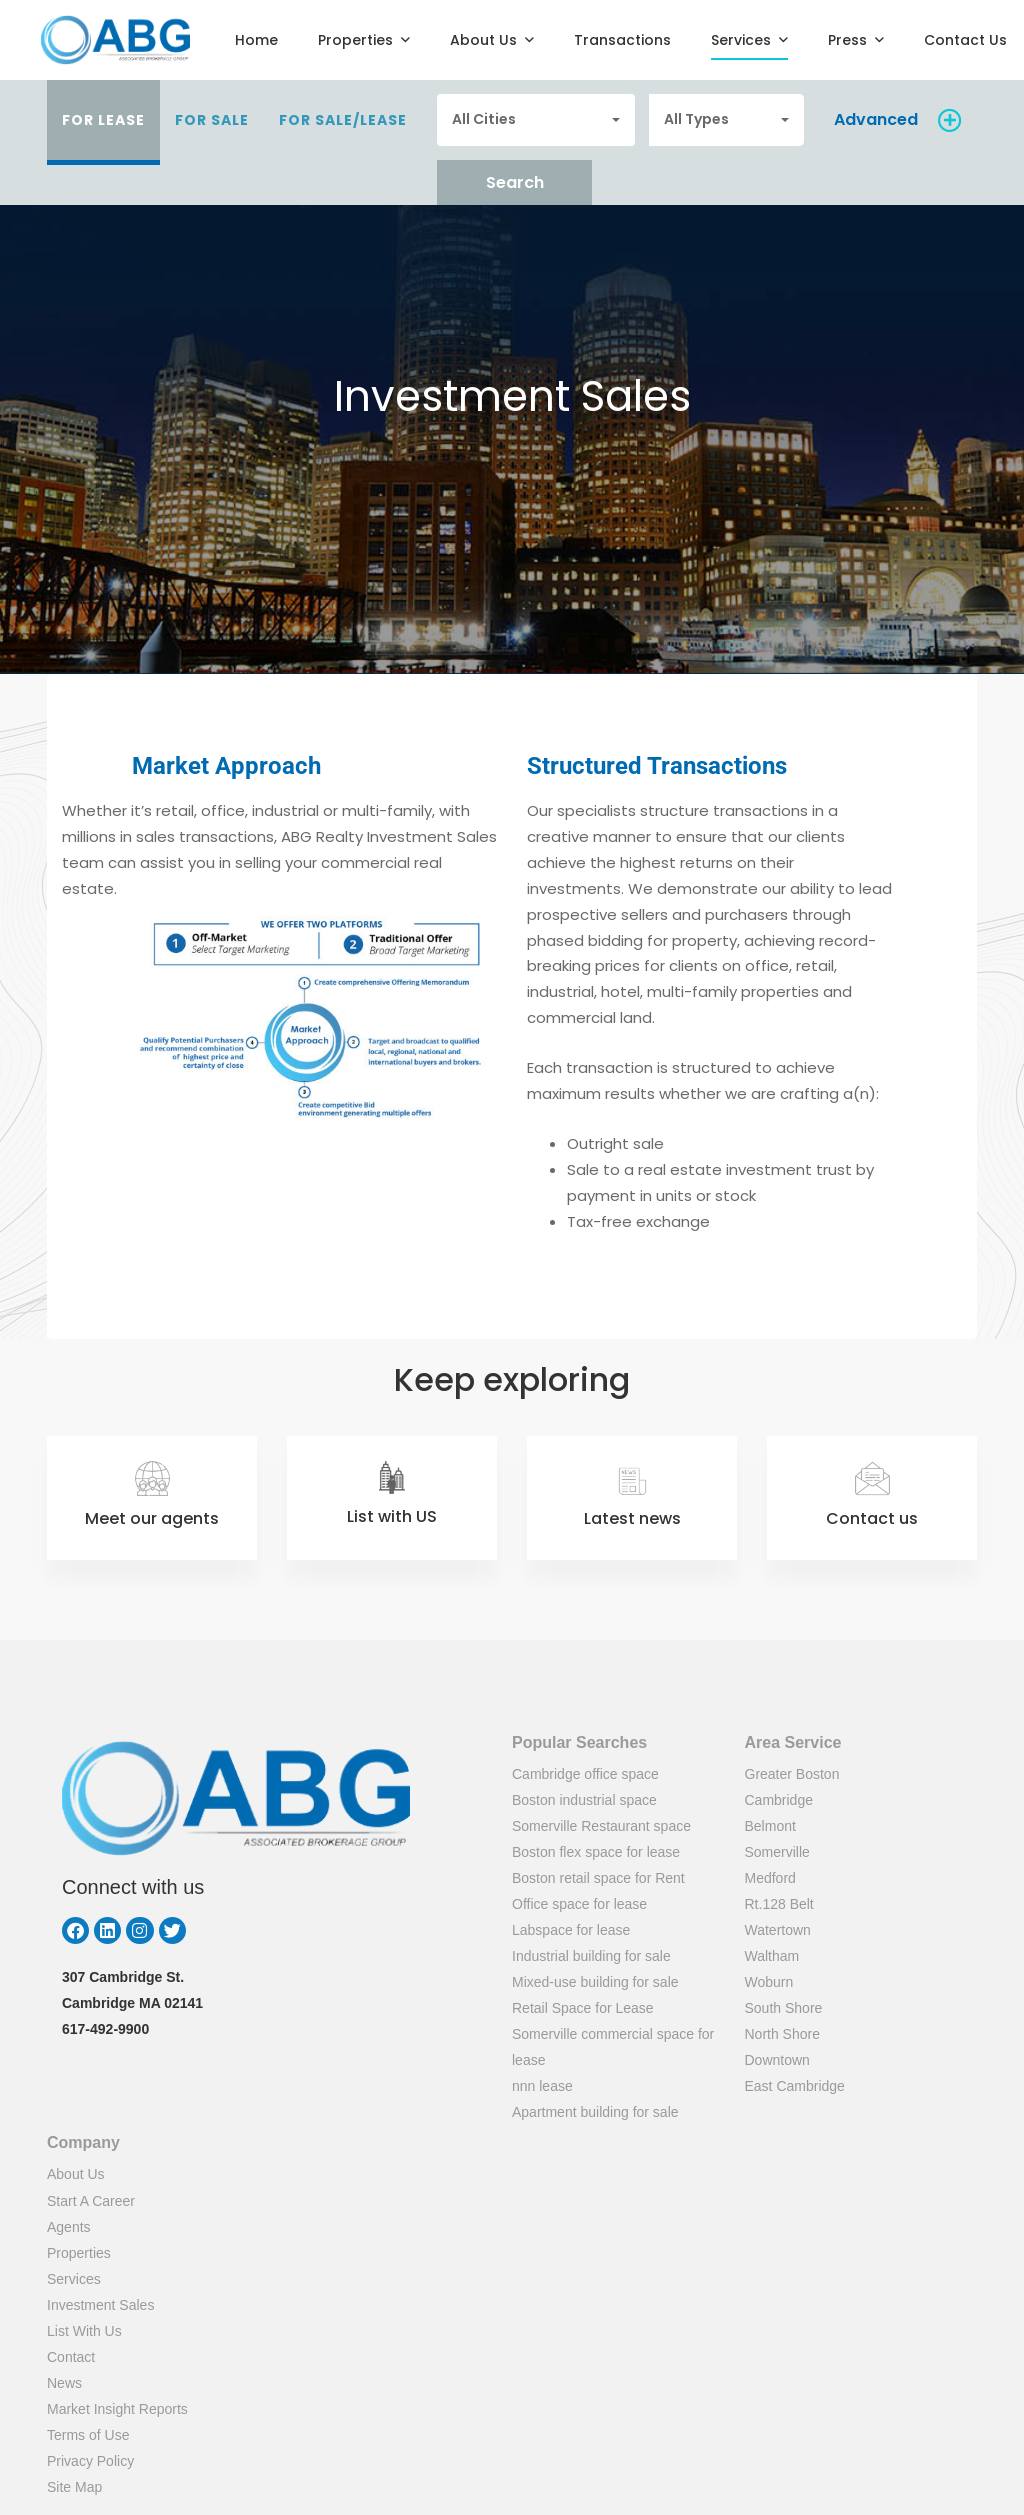 Image resolution: width=1024 pixels, height=2515 pixels. What do you see at coordinates (777, 2060) in the screenshot?
I see `Downtown` at bounding box center [777, 2060].